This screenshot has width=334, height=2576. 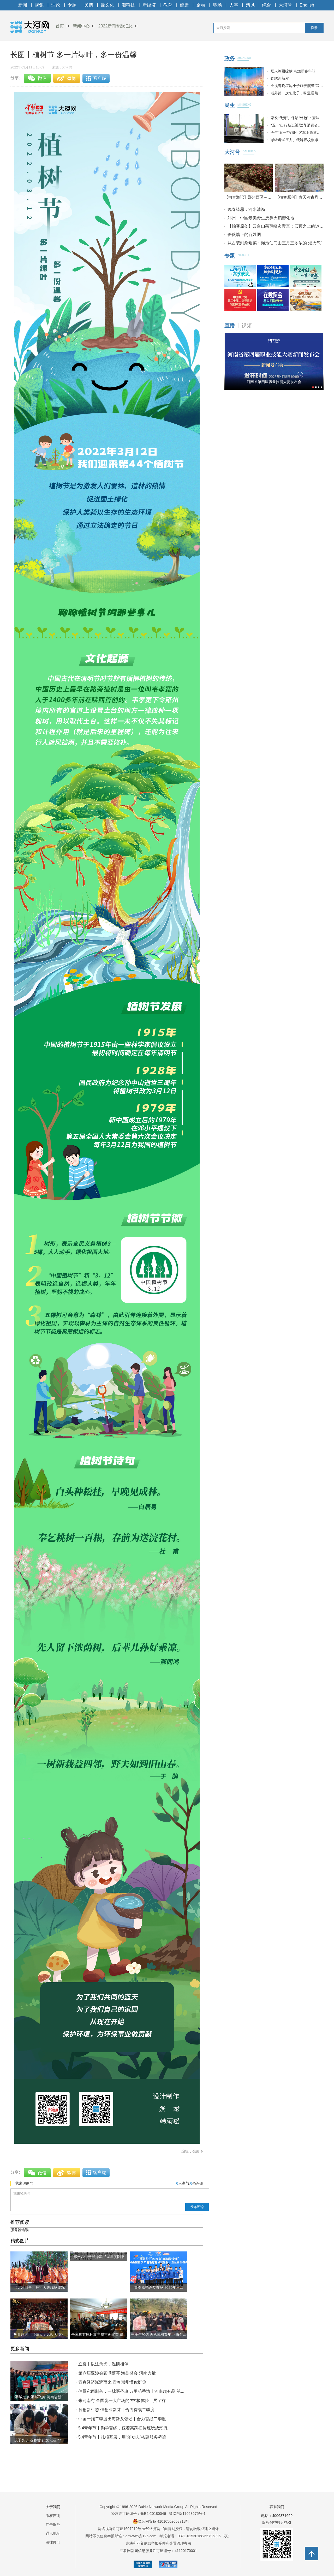 I want to click on English, so click(x=307, y=5).